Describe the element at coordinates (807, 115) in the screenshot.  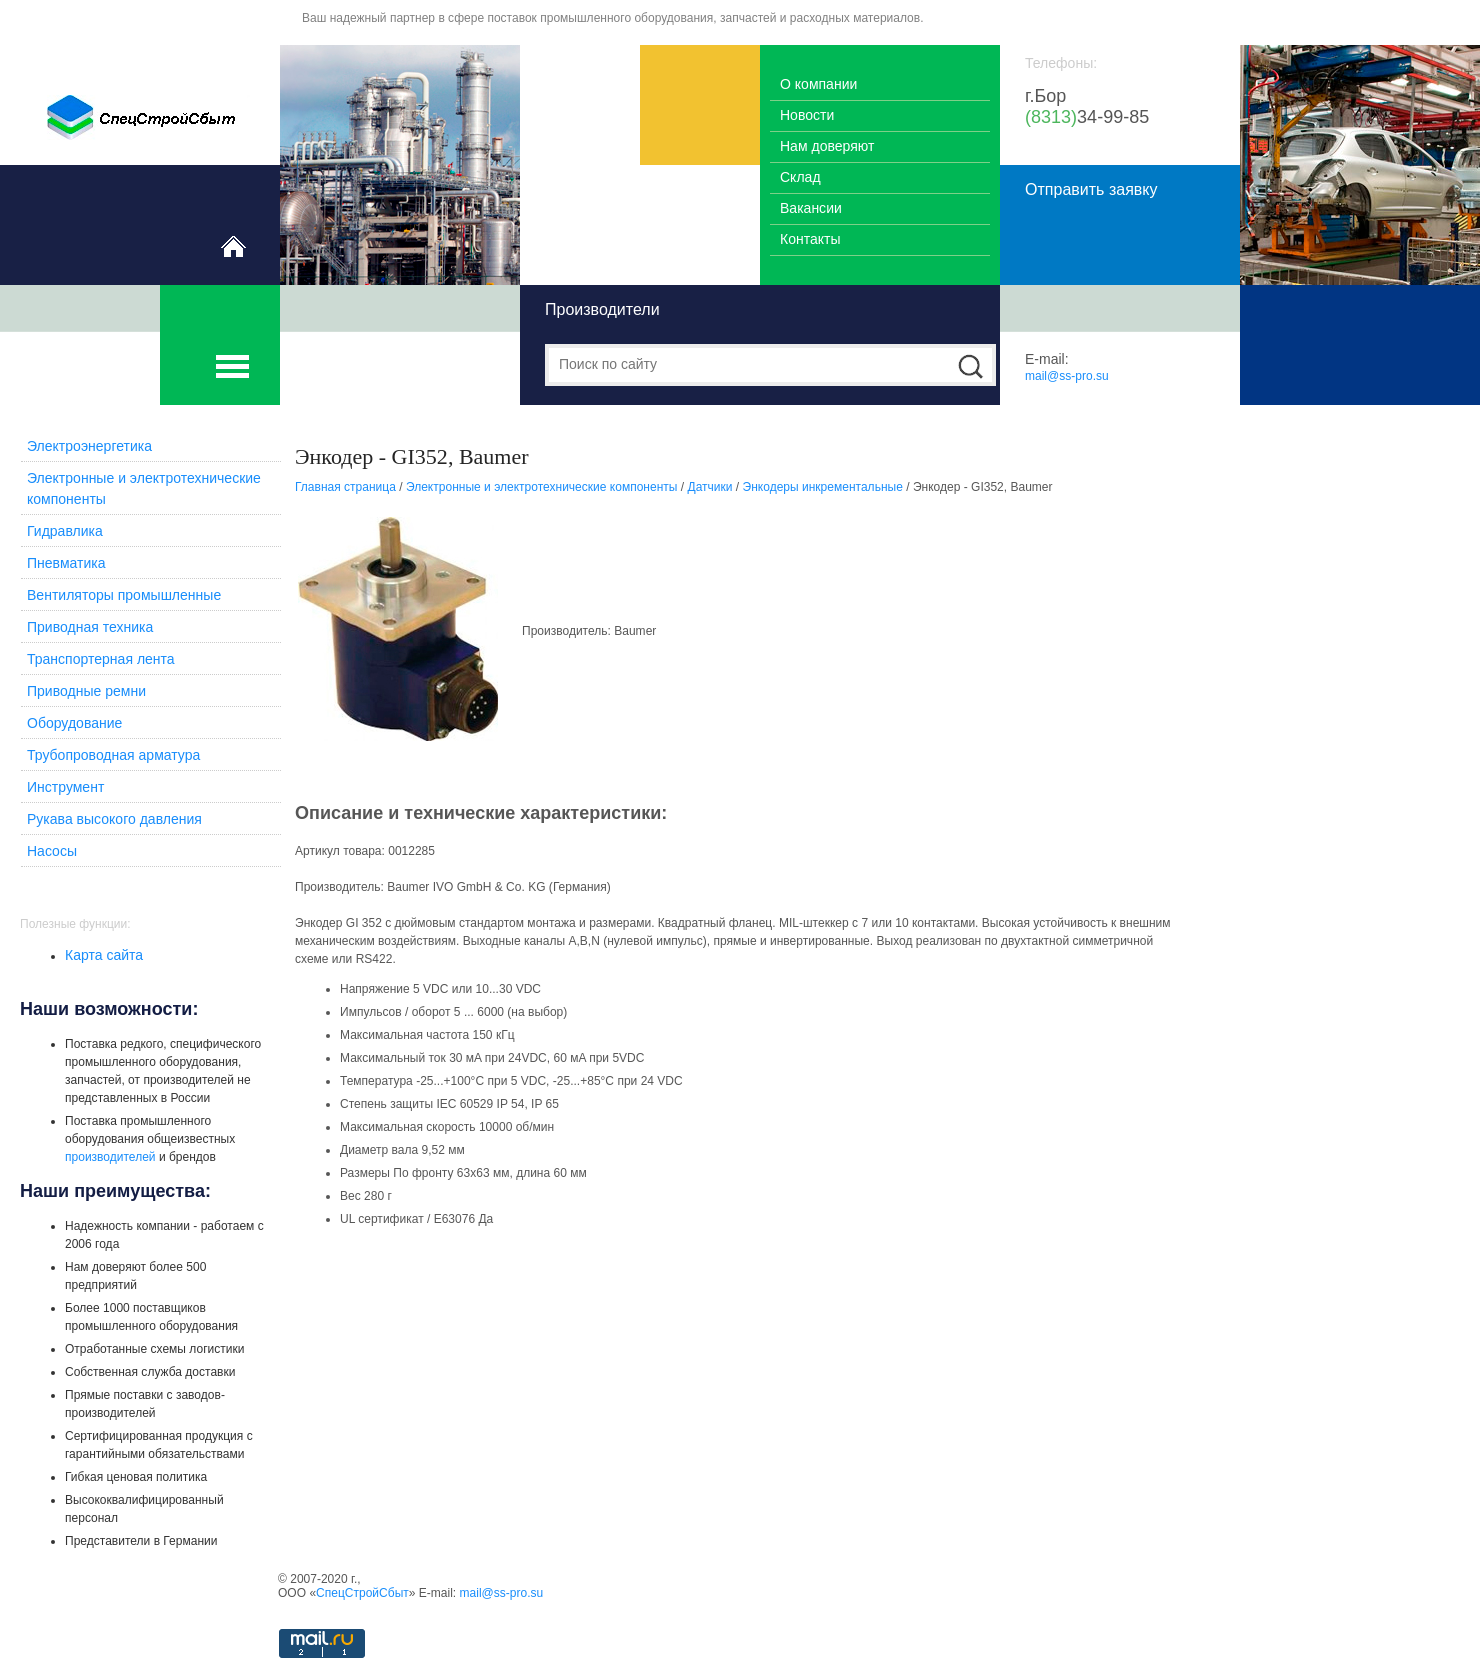
I see `Новости` at that location.